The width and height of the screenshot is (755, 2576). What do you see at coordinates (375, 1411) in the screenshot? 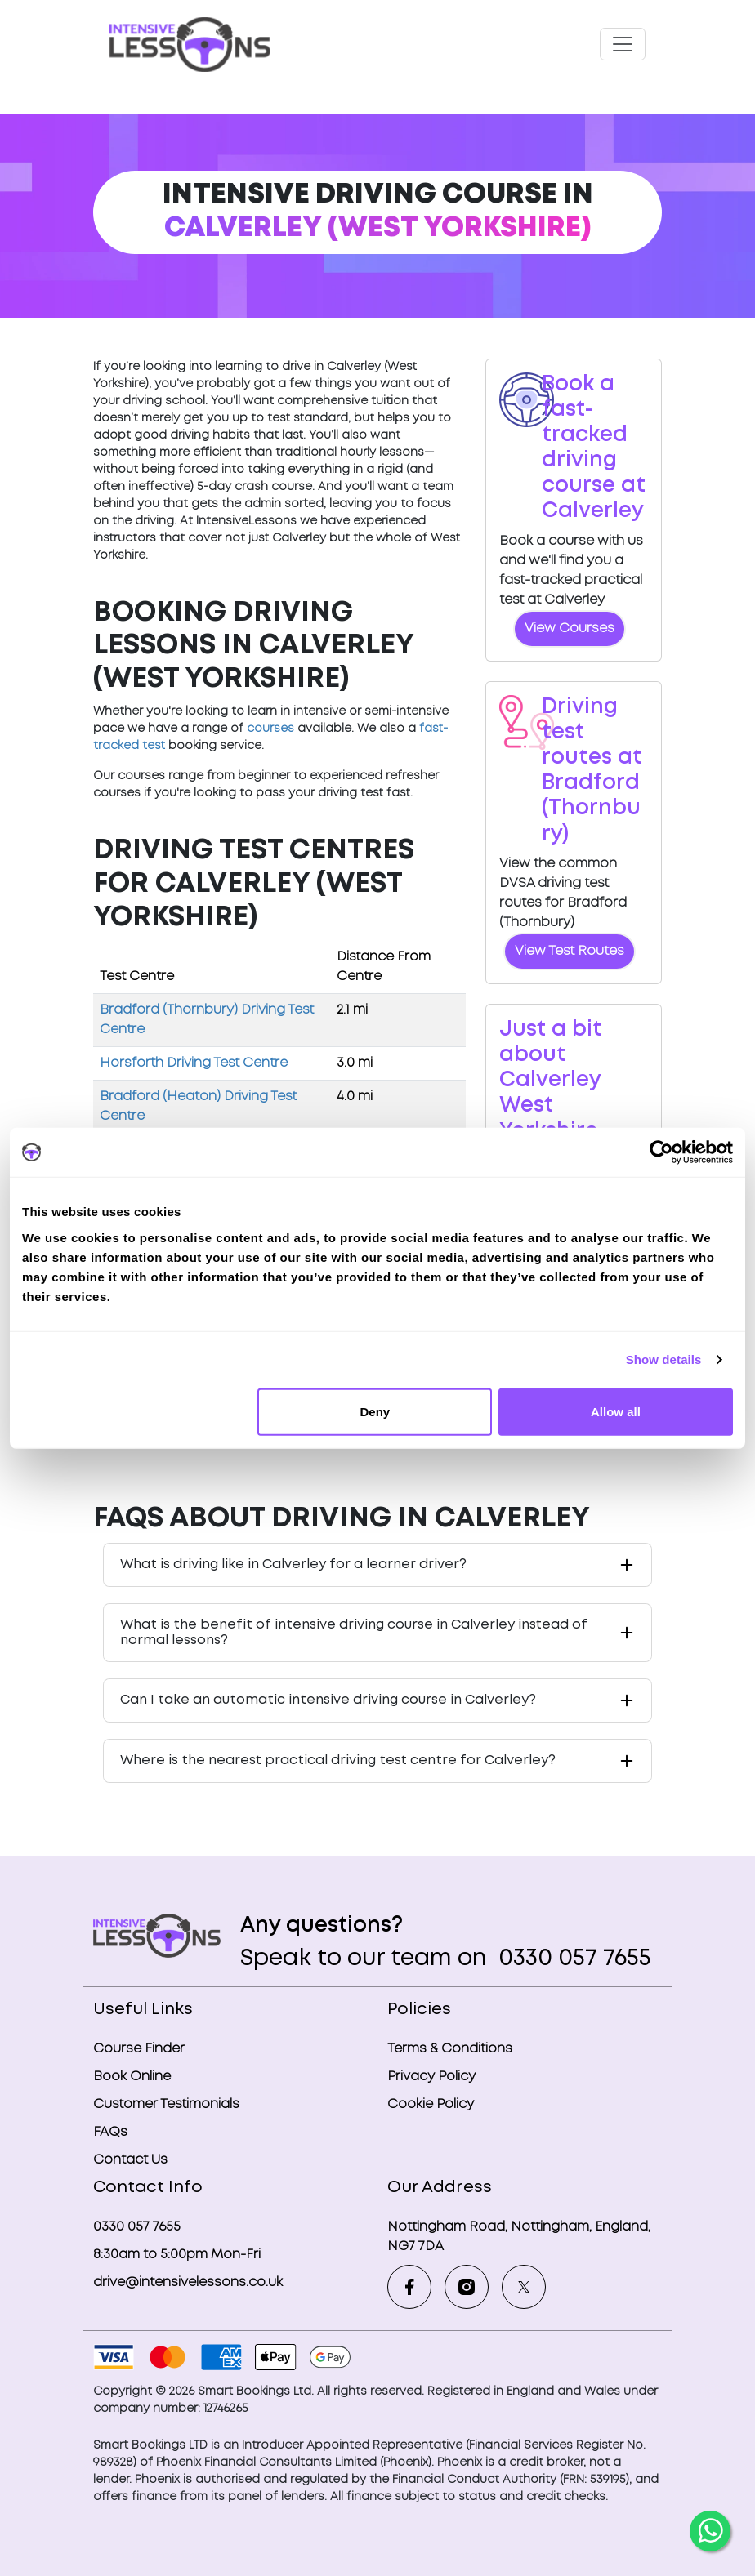
I see `Deny` at bounding box center [375, 1411].